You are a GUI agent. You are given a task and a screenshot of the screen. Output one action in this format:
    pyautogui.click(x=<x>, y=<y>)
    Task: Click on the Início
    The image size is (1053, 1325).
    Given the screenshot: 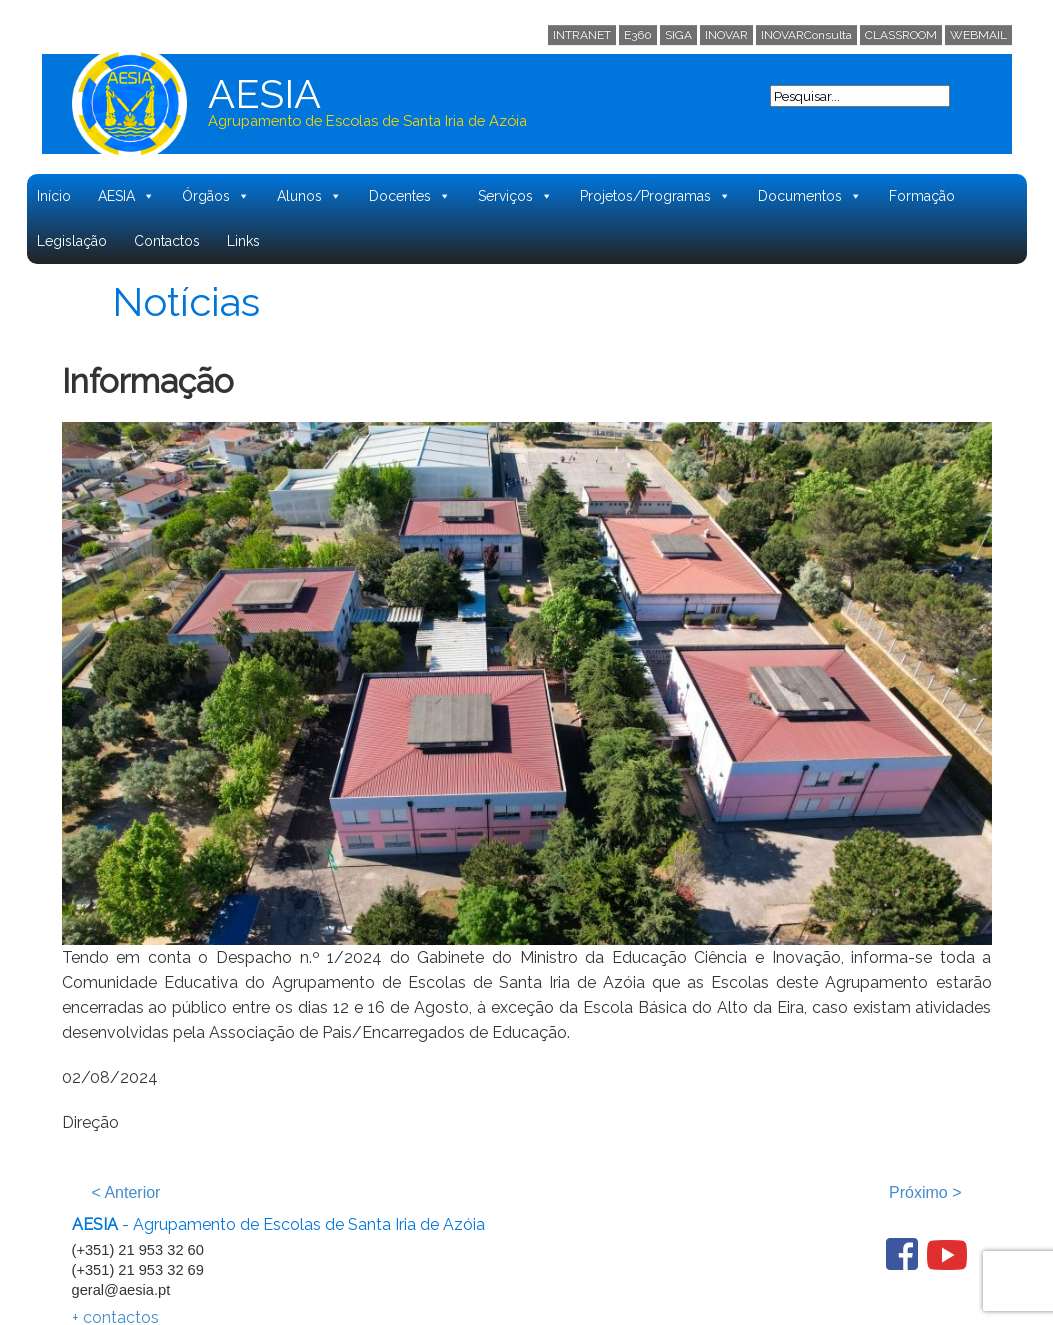 What is the action you would take?
    pyautogui.click(x=54, y=196)
    